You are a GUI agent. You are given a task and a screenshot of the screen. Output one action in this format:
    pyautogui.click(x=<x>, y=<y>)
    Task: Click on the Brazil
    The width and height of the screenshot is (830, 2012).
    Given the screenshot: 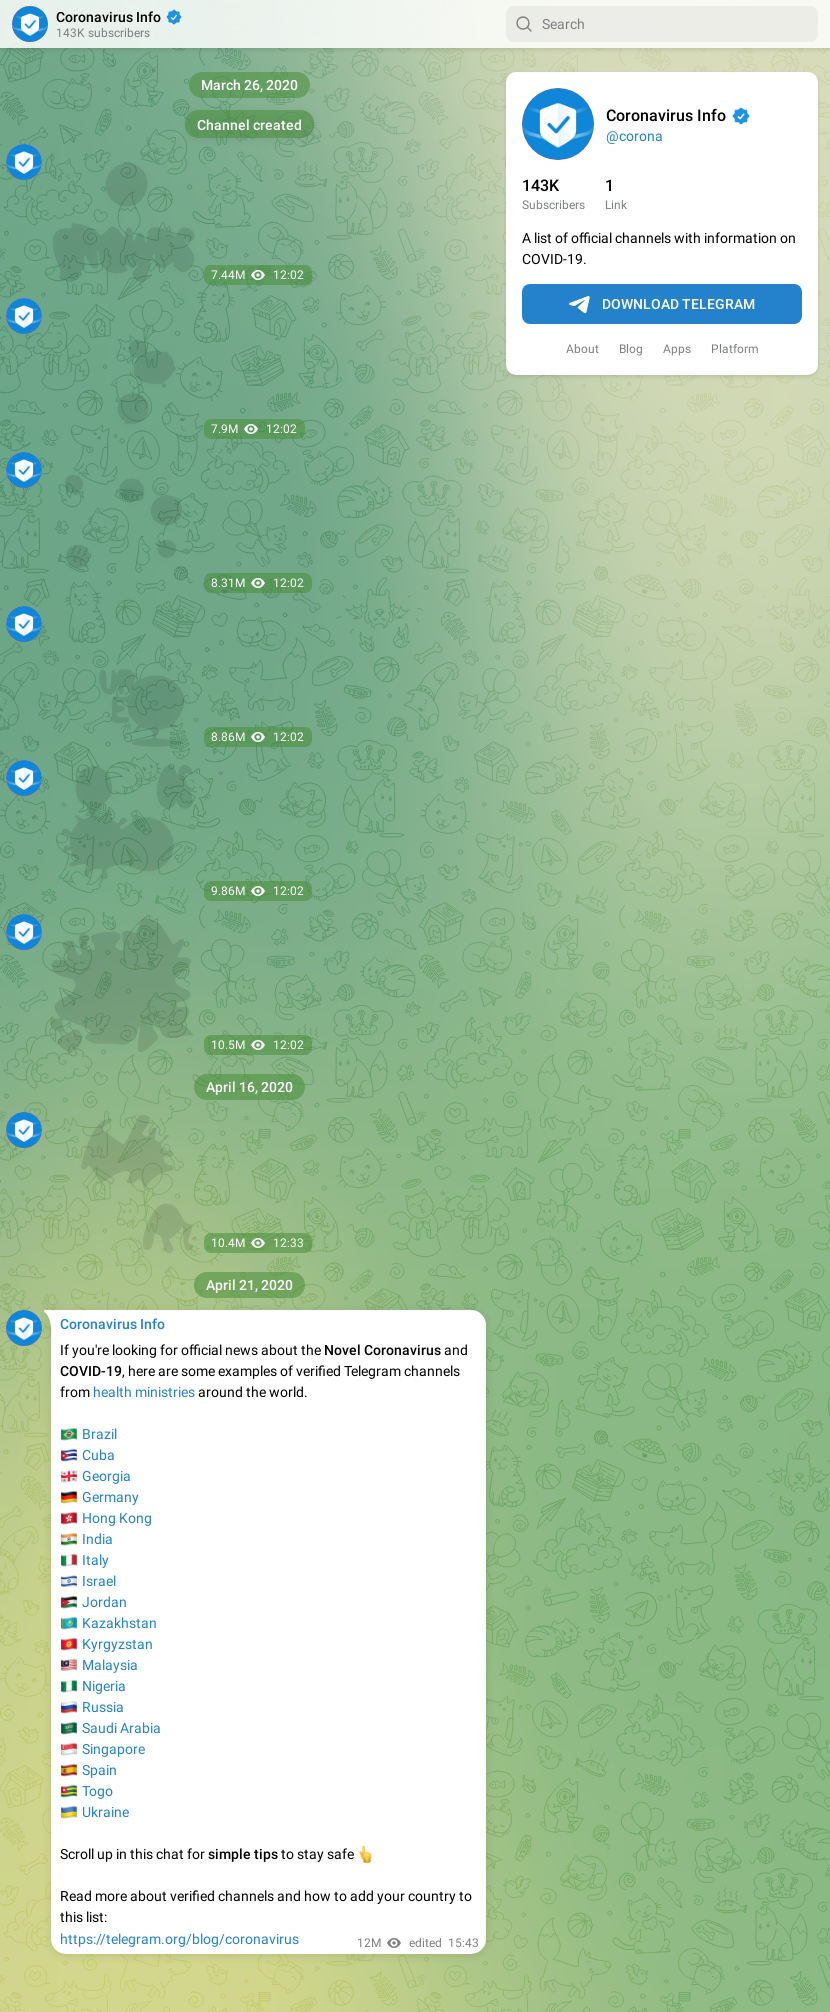 What is the action you would take?
    pyautogui.click(x=99, y=1434)
    